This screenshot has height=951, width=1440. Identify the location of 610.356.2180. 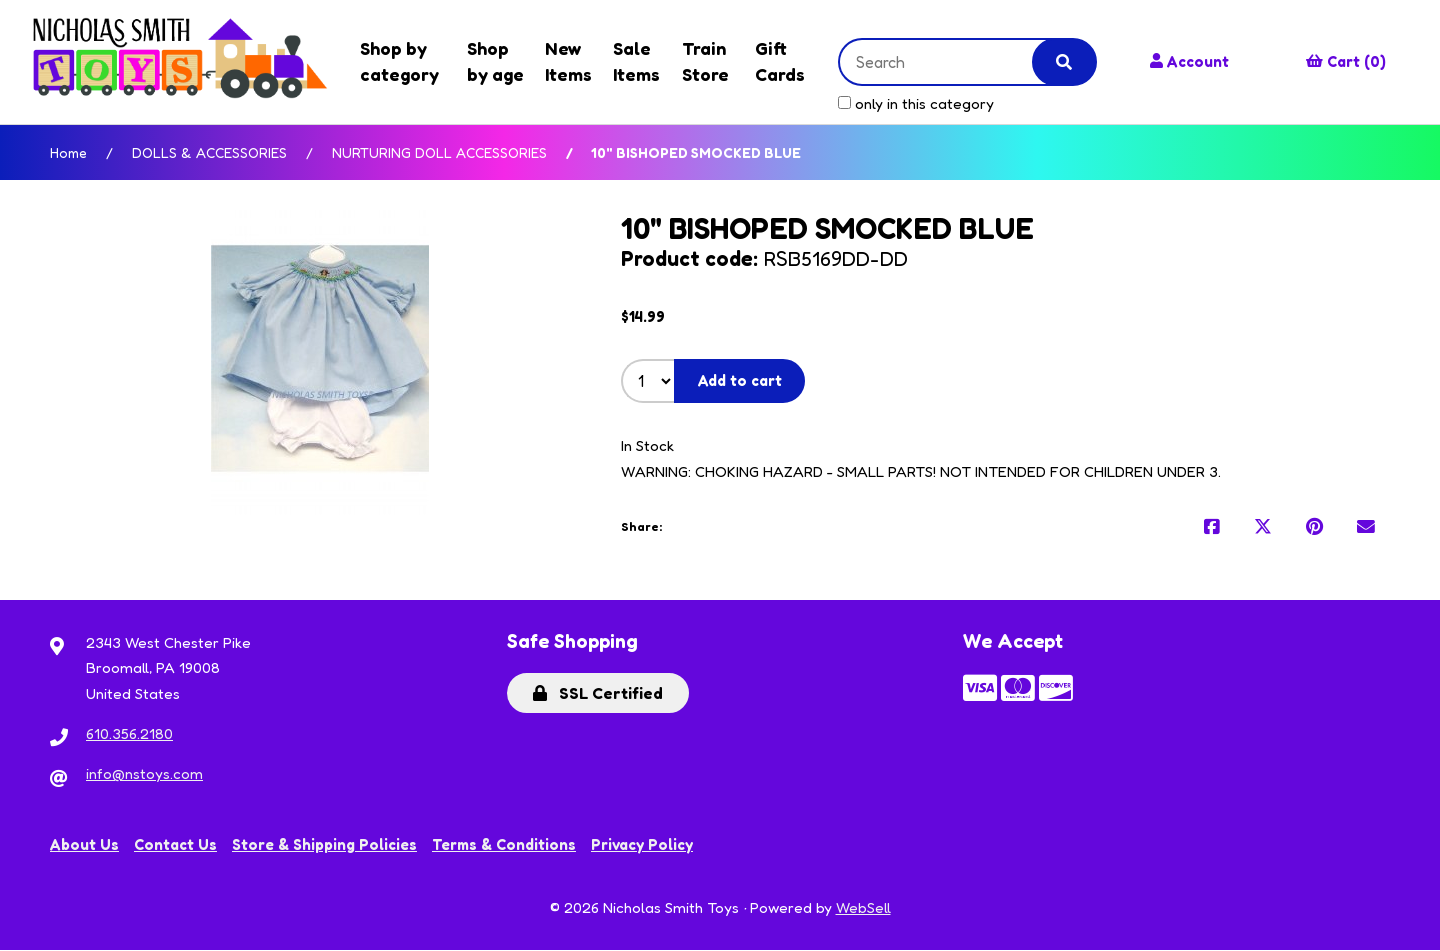
(129, 734).